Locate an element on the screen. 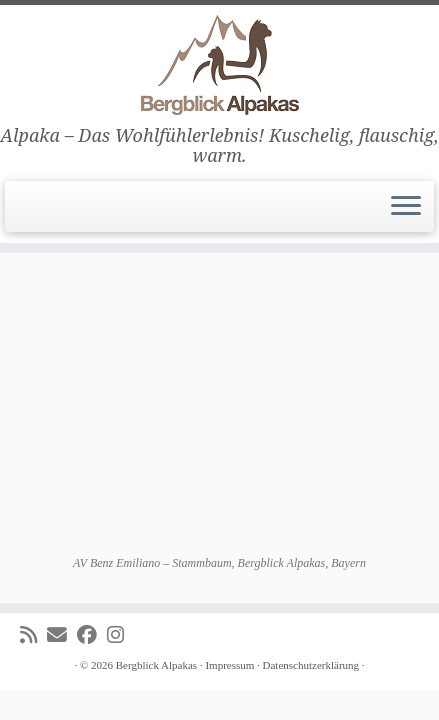  Impressum is located at coordinates (229, 665).